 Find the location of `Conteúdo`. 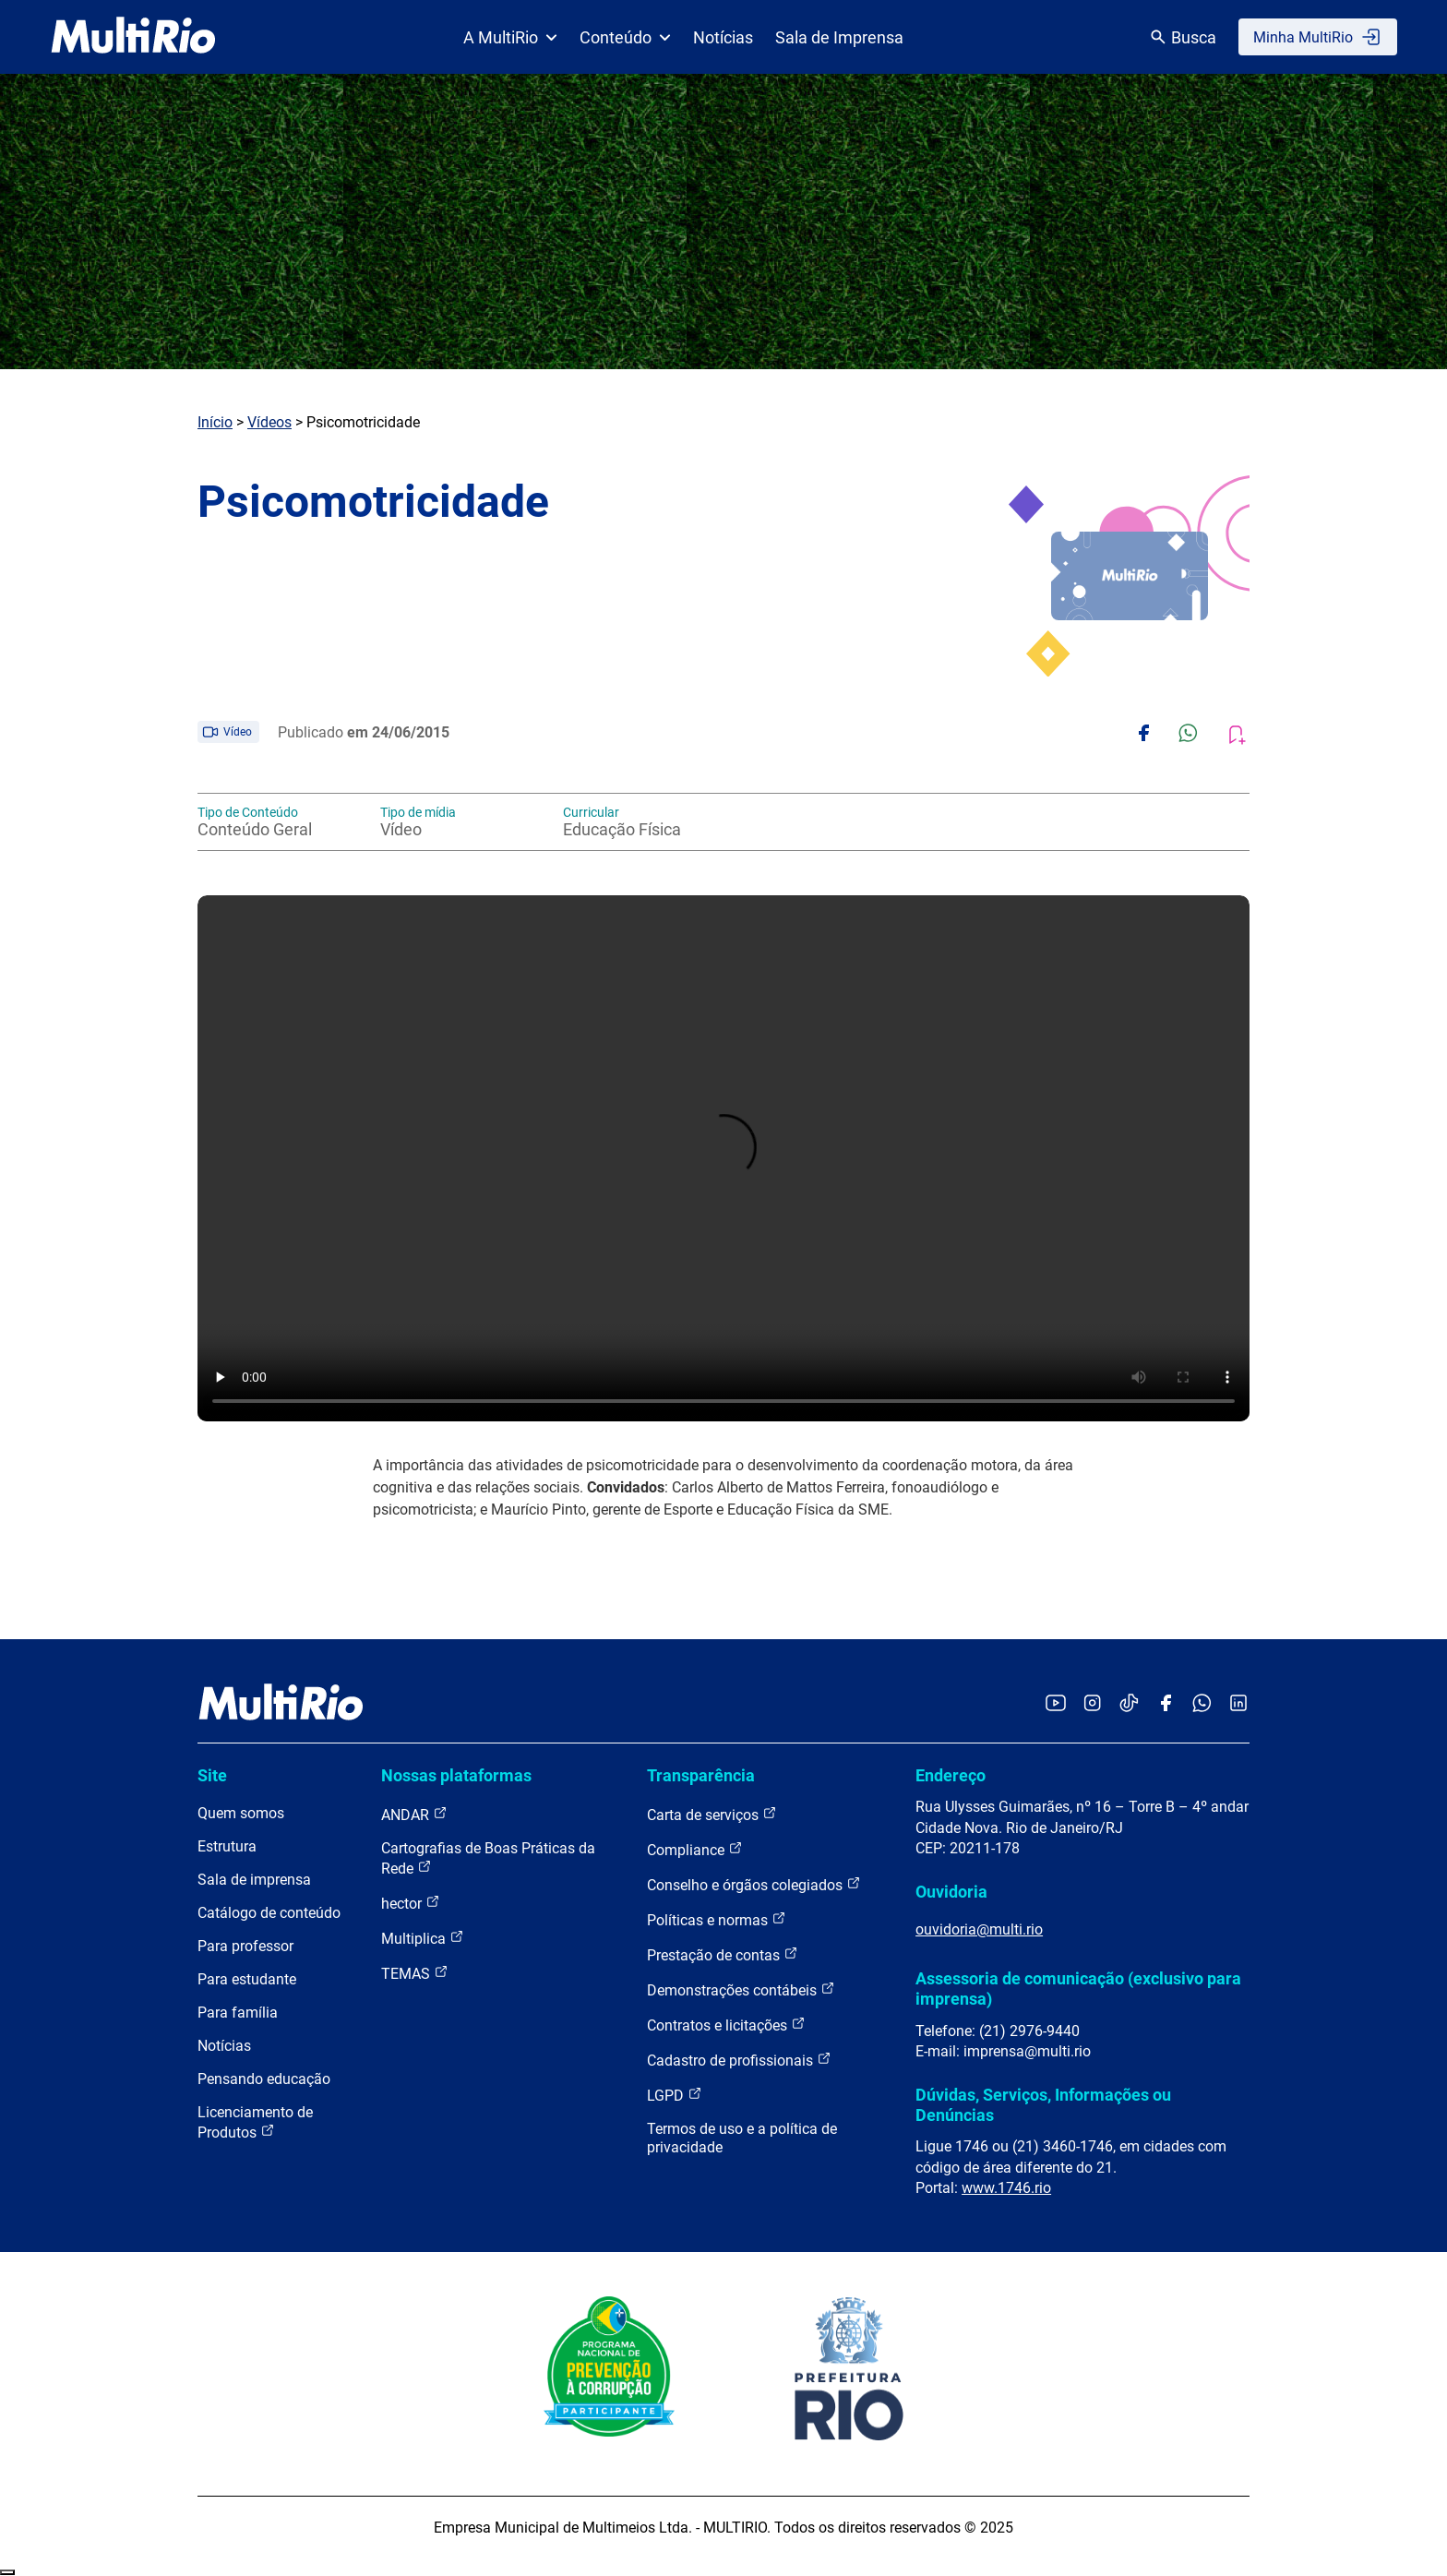

Conteúdo is located at coordinates (625, 37).